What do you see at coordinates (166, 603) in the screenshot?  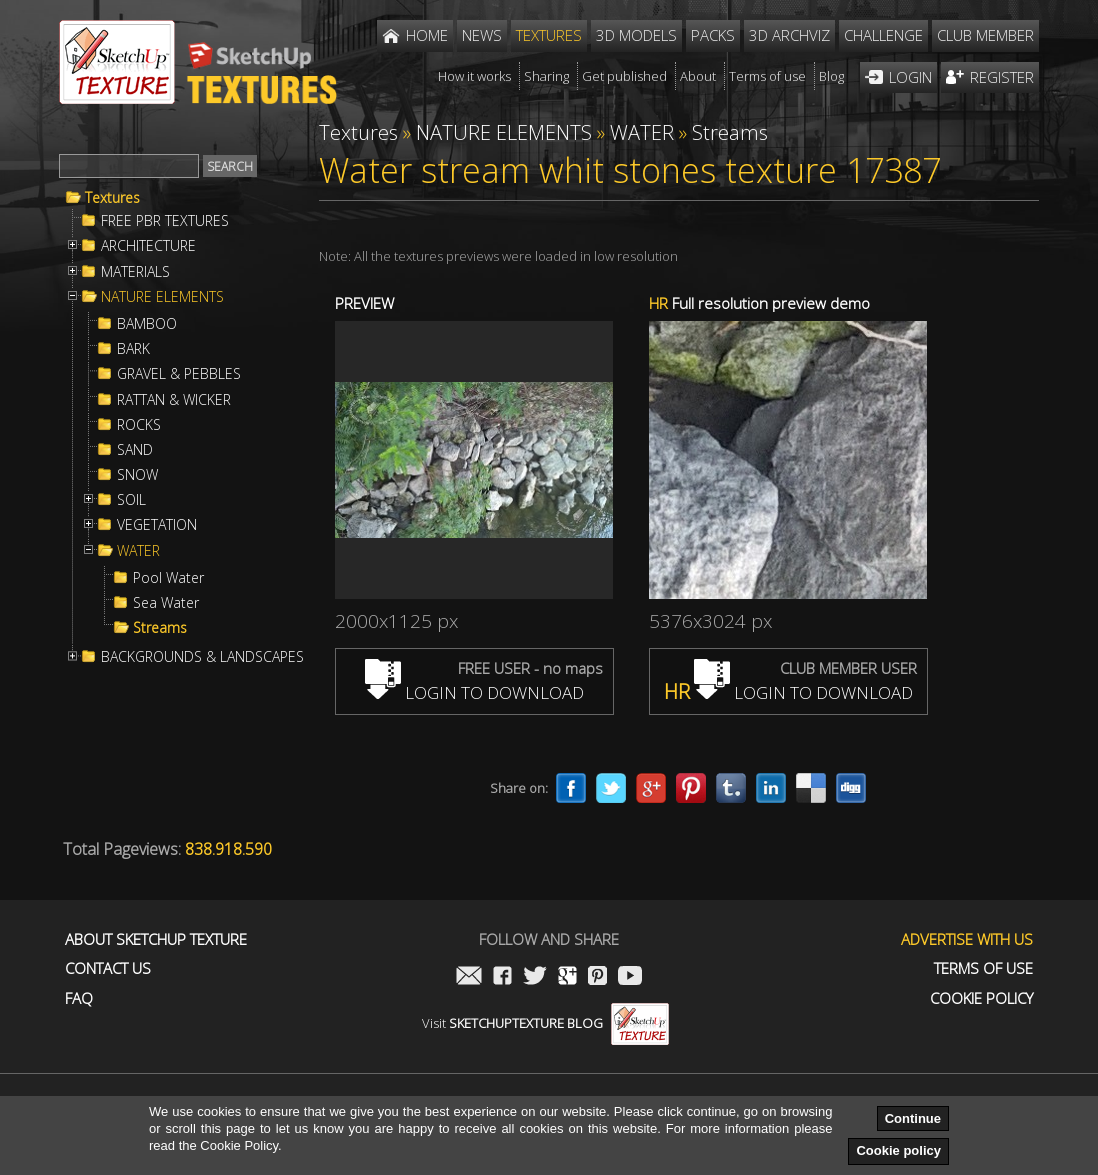 I see `Sea Water` at bounding box center [166, 603].